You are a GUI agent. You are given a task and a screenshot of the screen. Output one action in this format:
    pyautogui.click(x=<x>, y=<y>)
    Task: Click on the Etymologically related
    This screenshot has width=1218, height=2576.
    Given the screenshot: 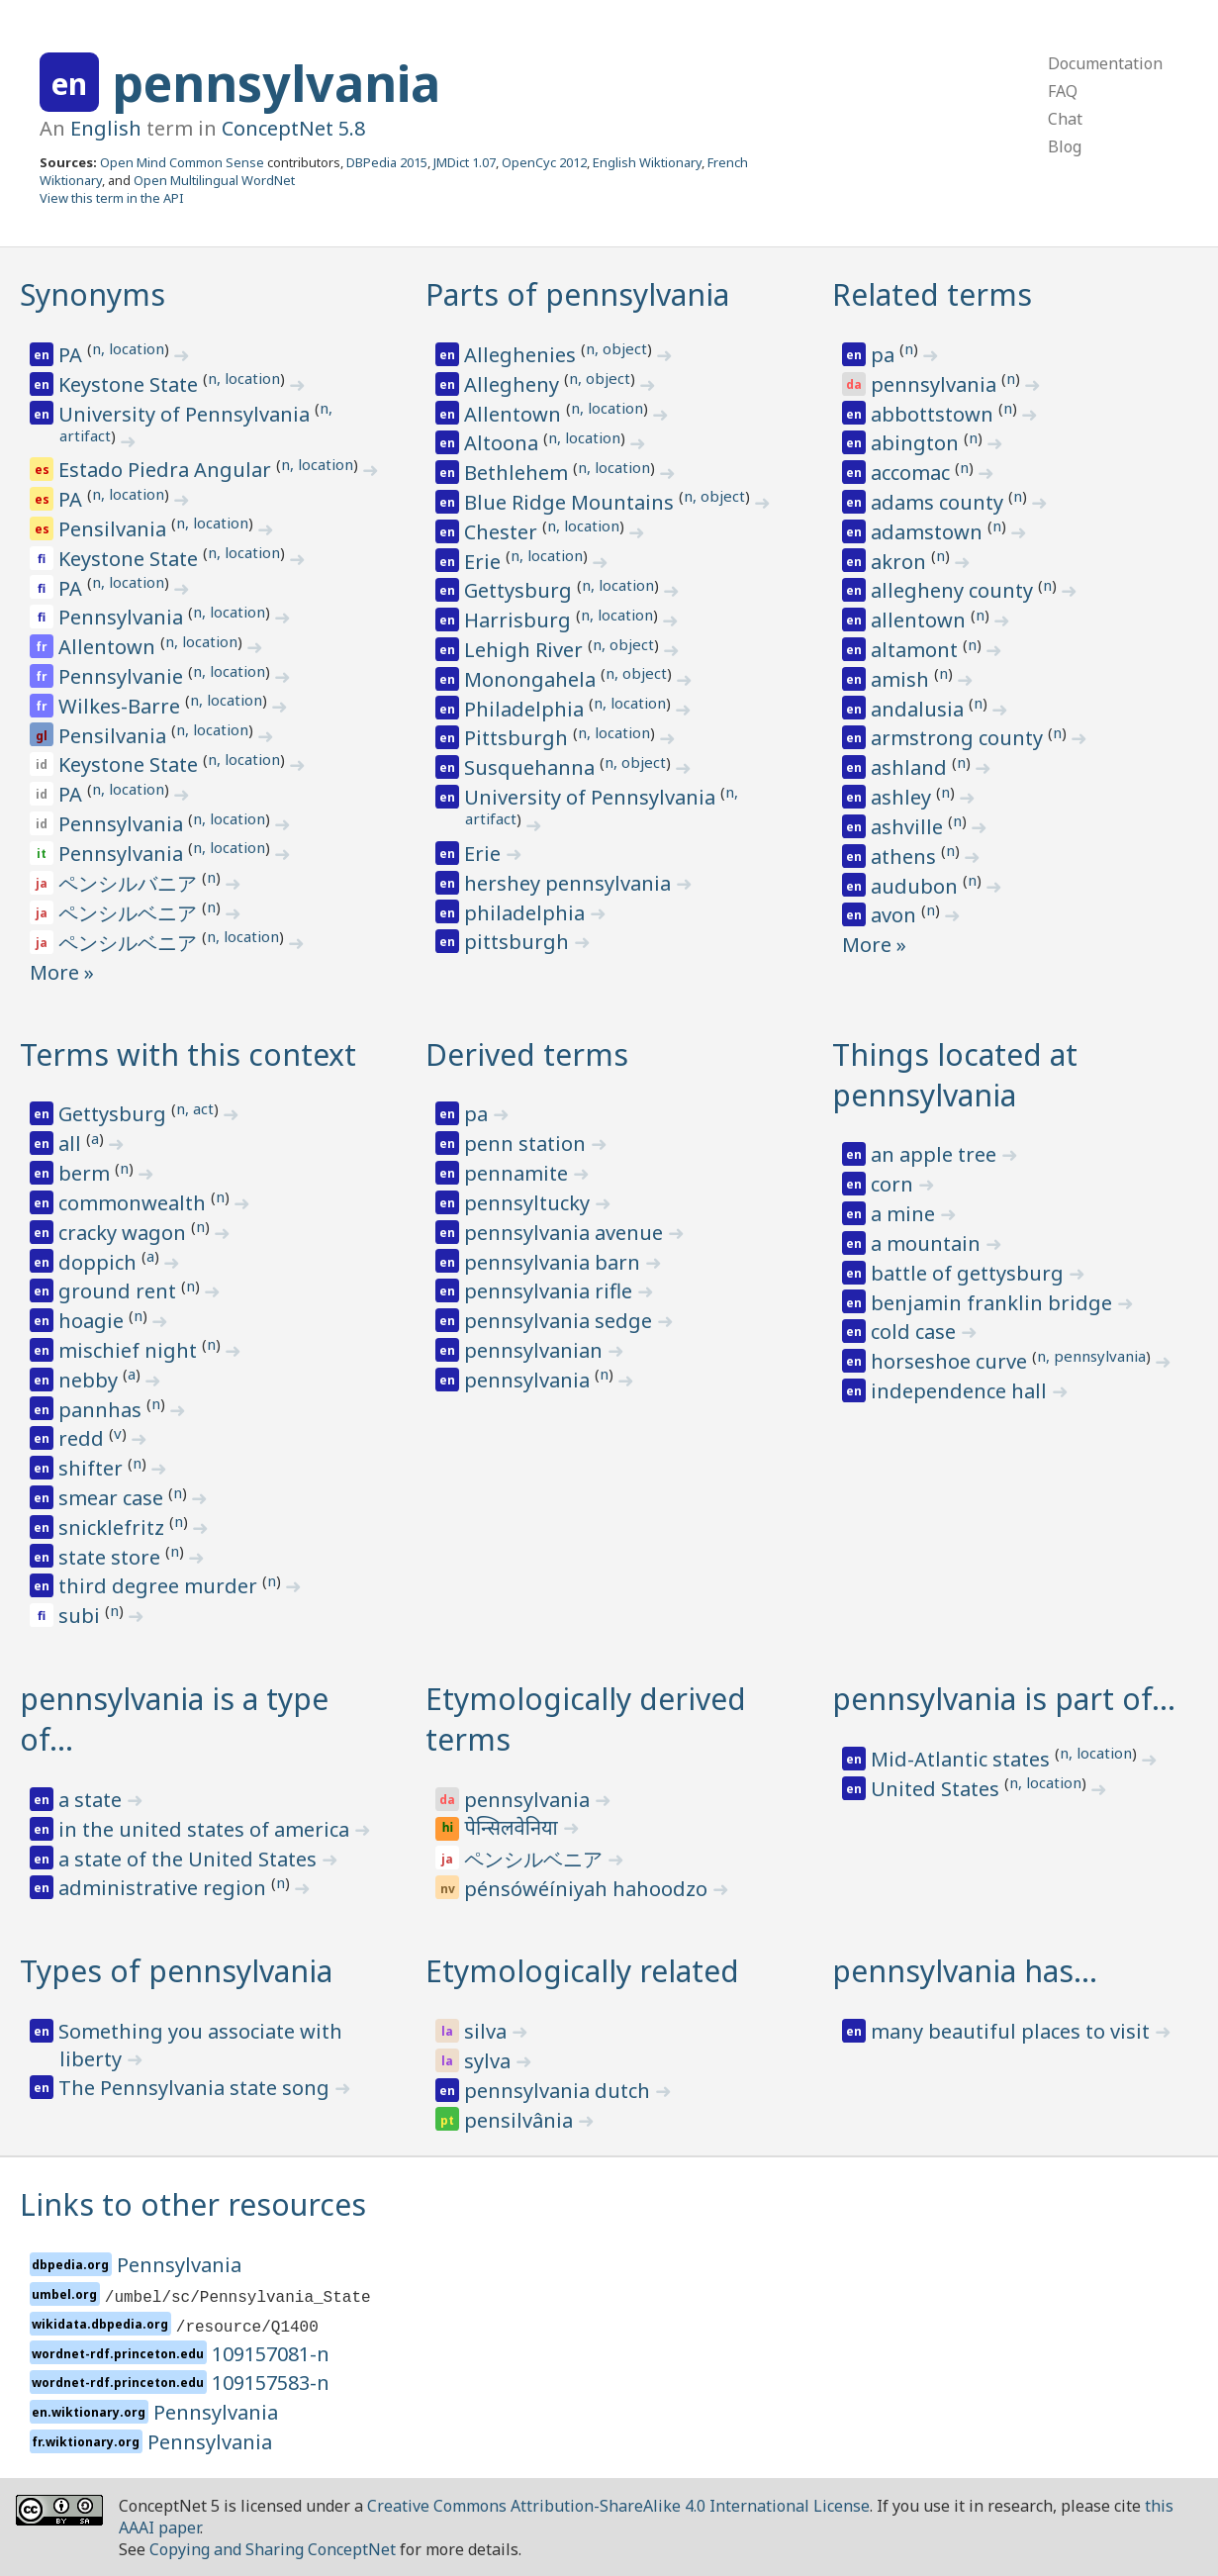 What is the action you would take?
    pyautogui.click(x=582, y=1971)
    